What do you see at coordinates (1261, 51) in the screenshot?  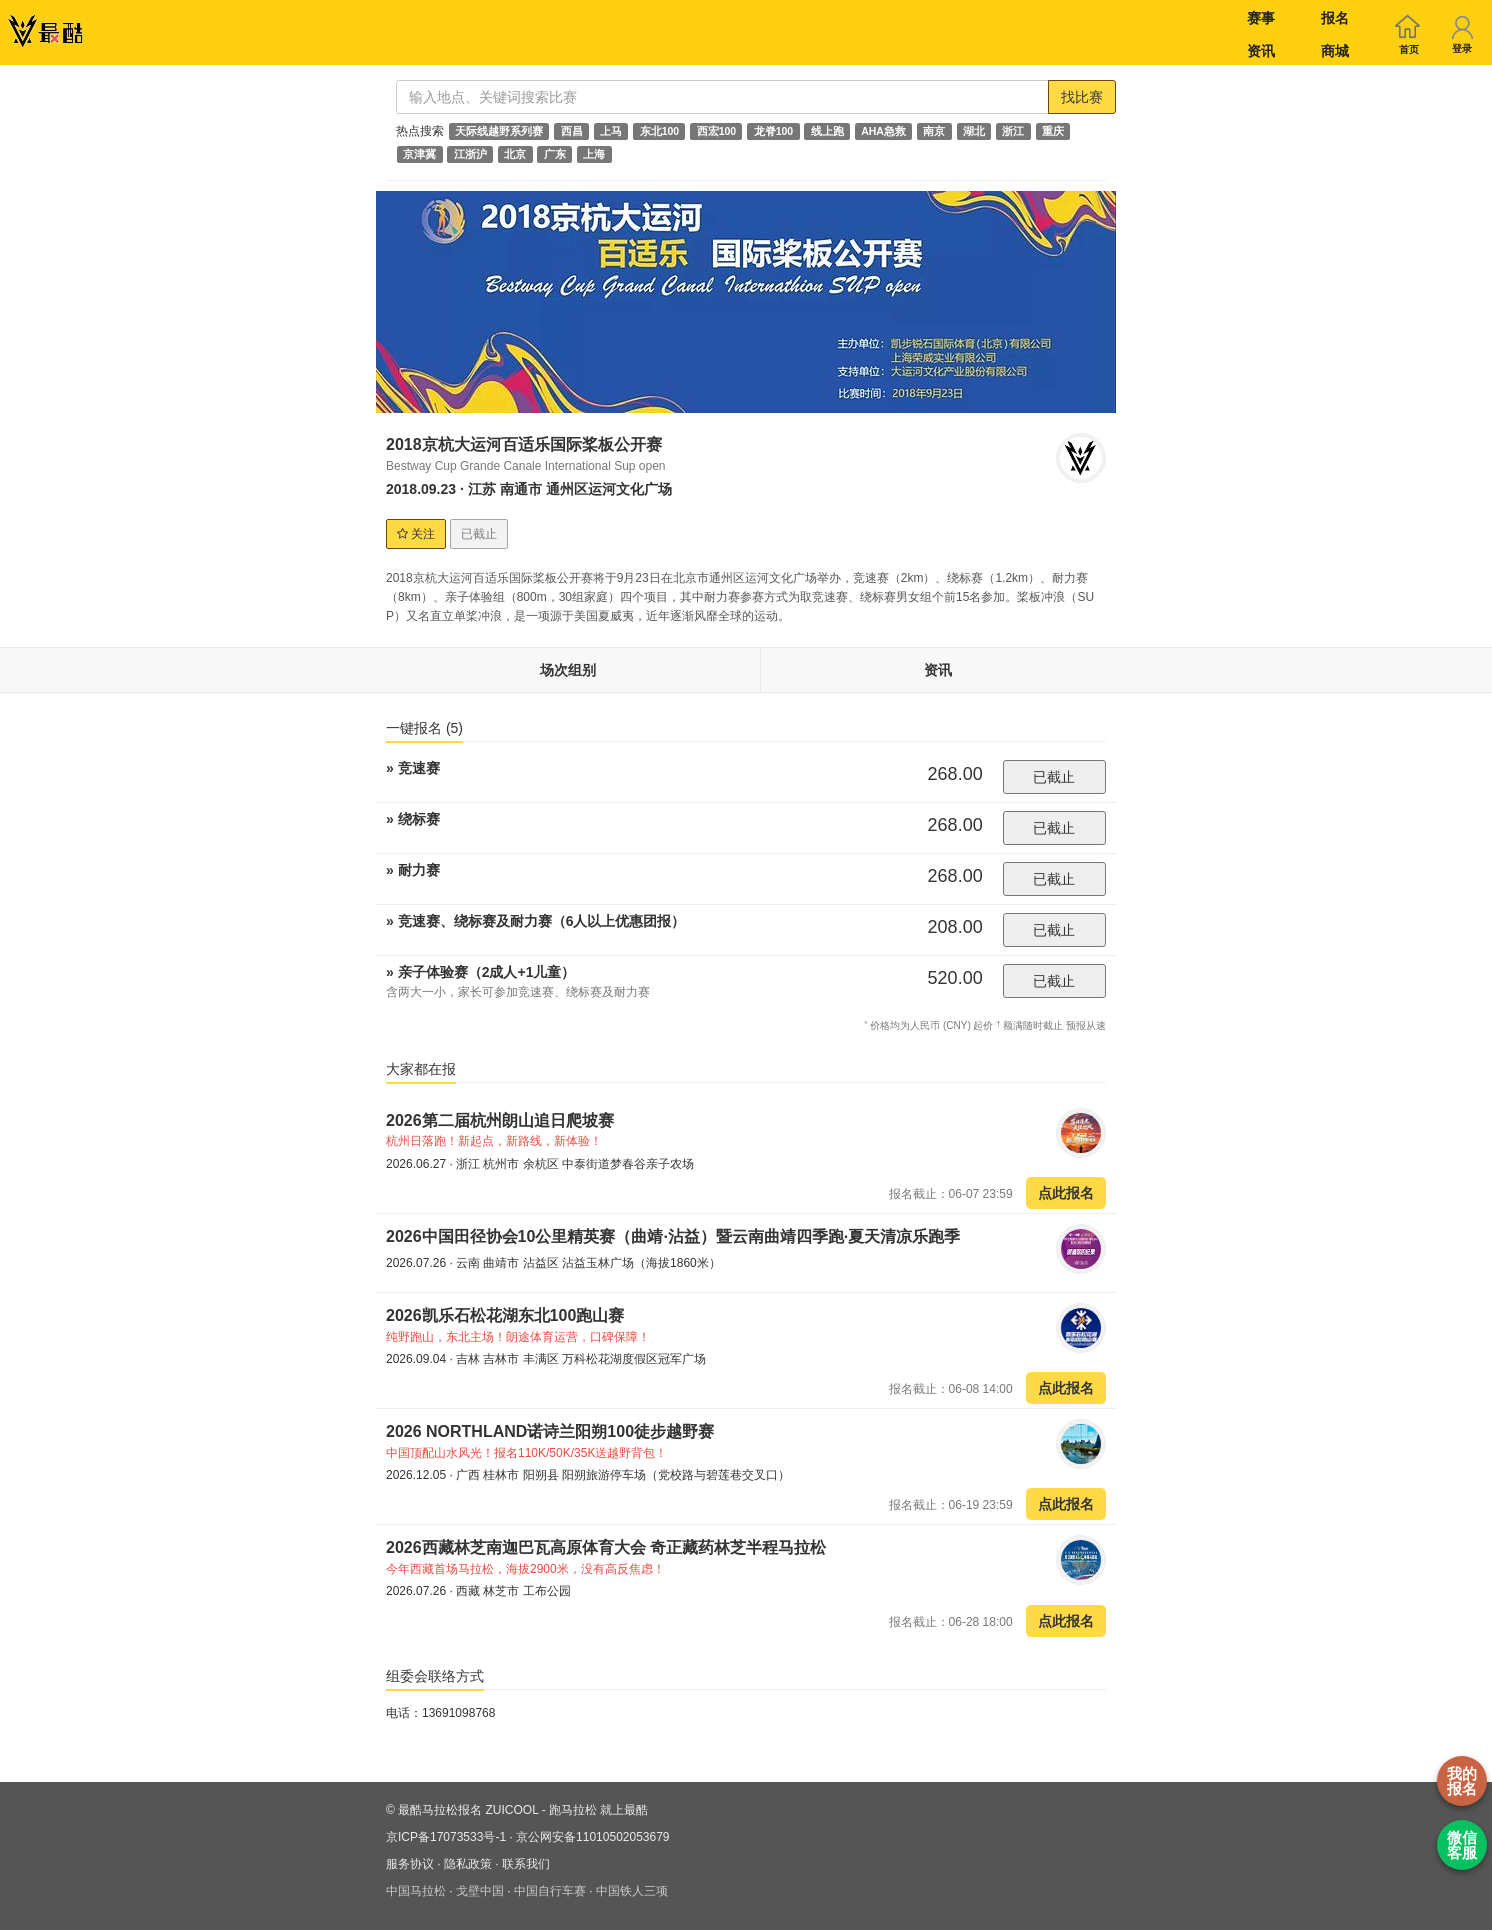 I see `资讯` at bounding box center [1261, 51].